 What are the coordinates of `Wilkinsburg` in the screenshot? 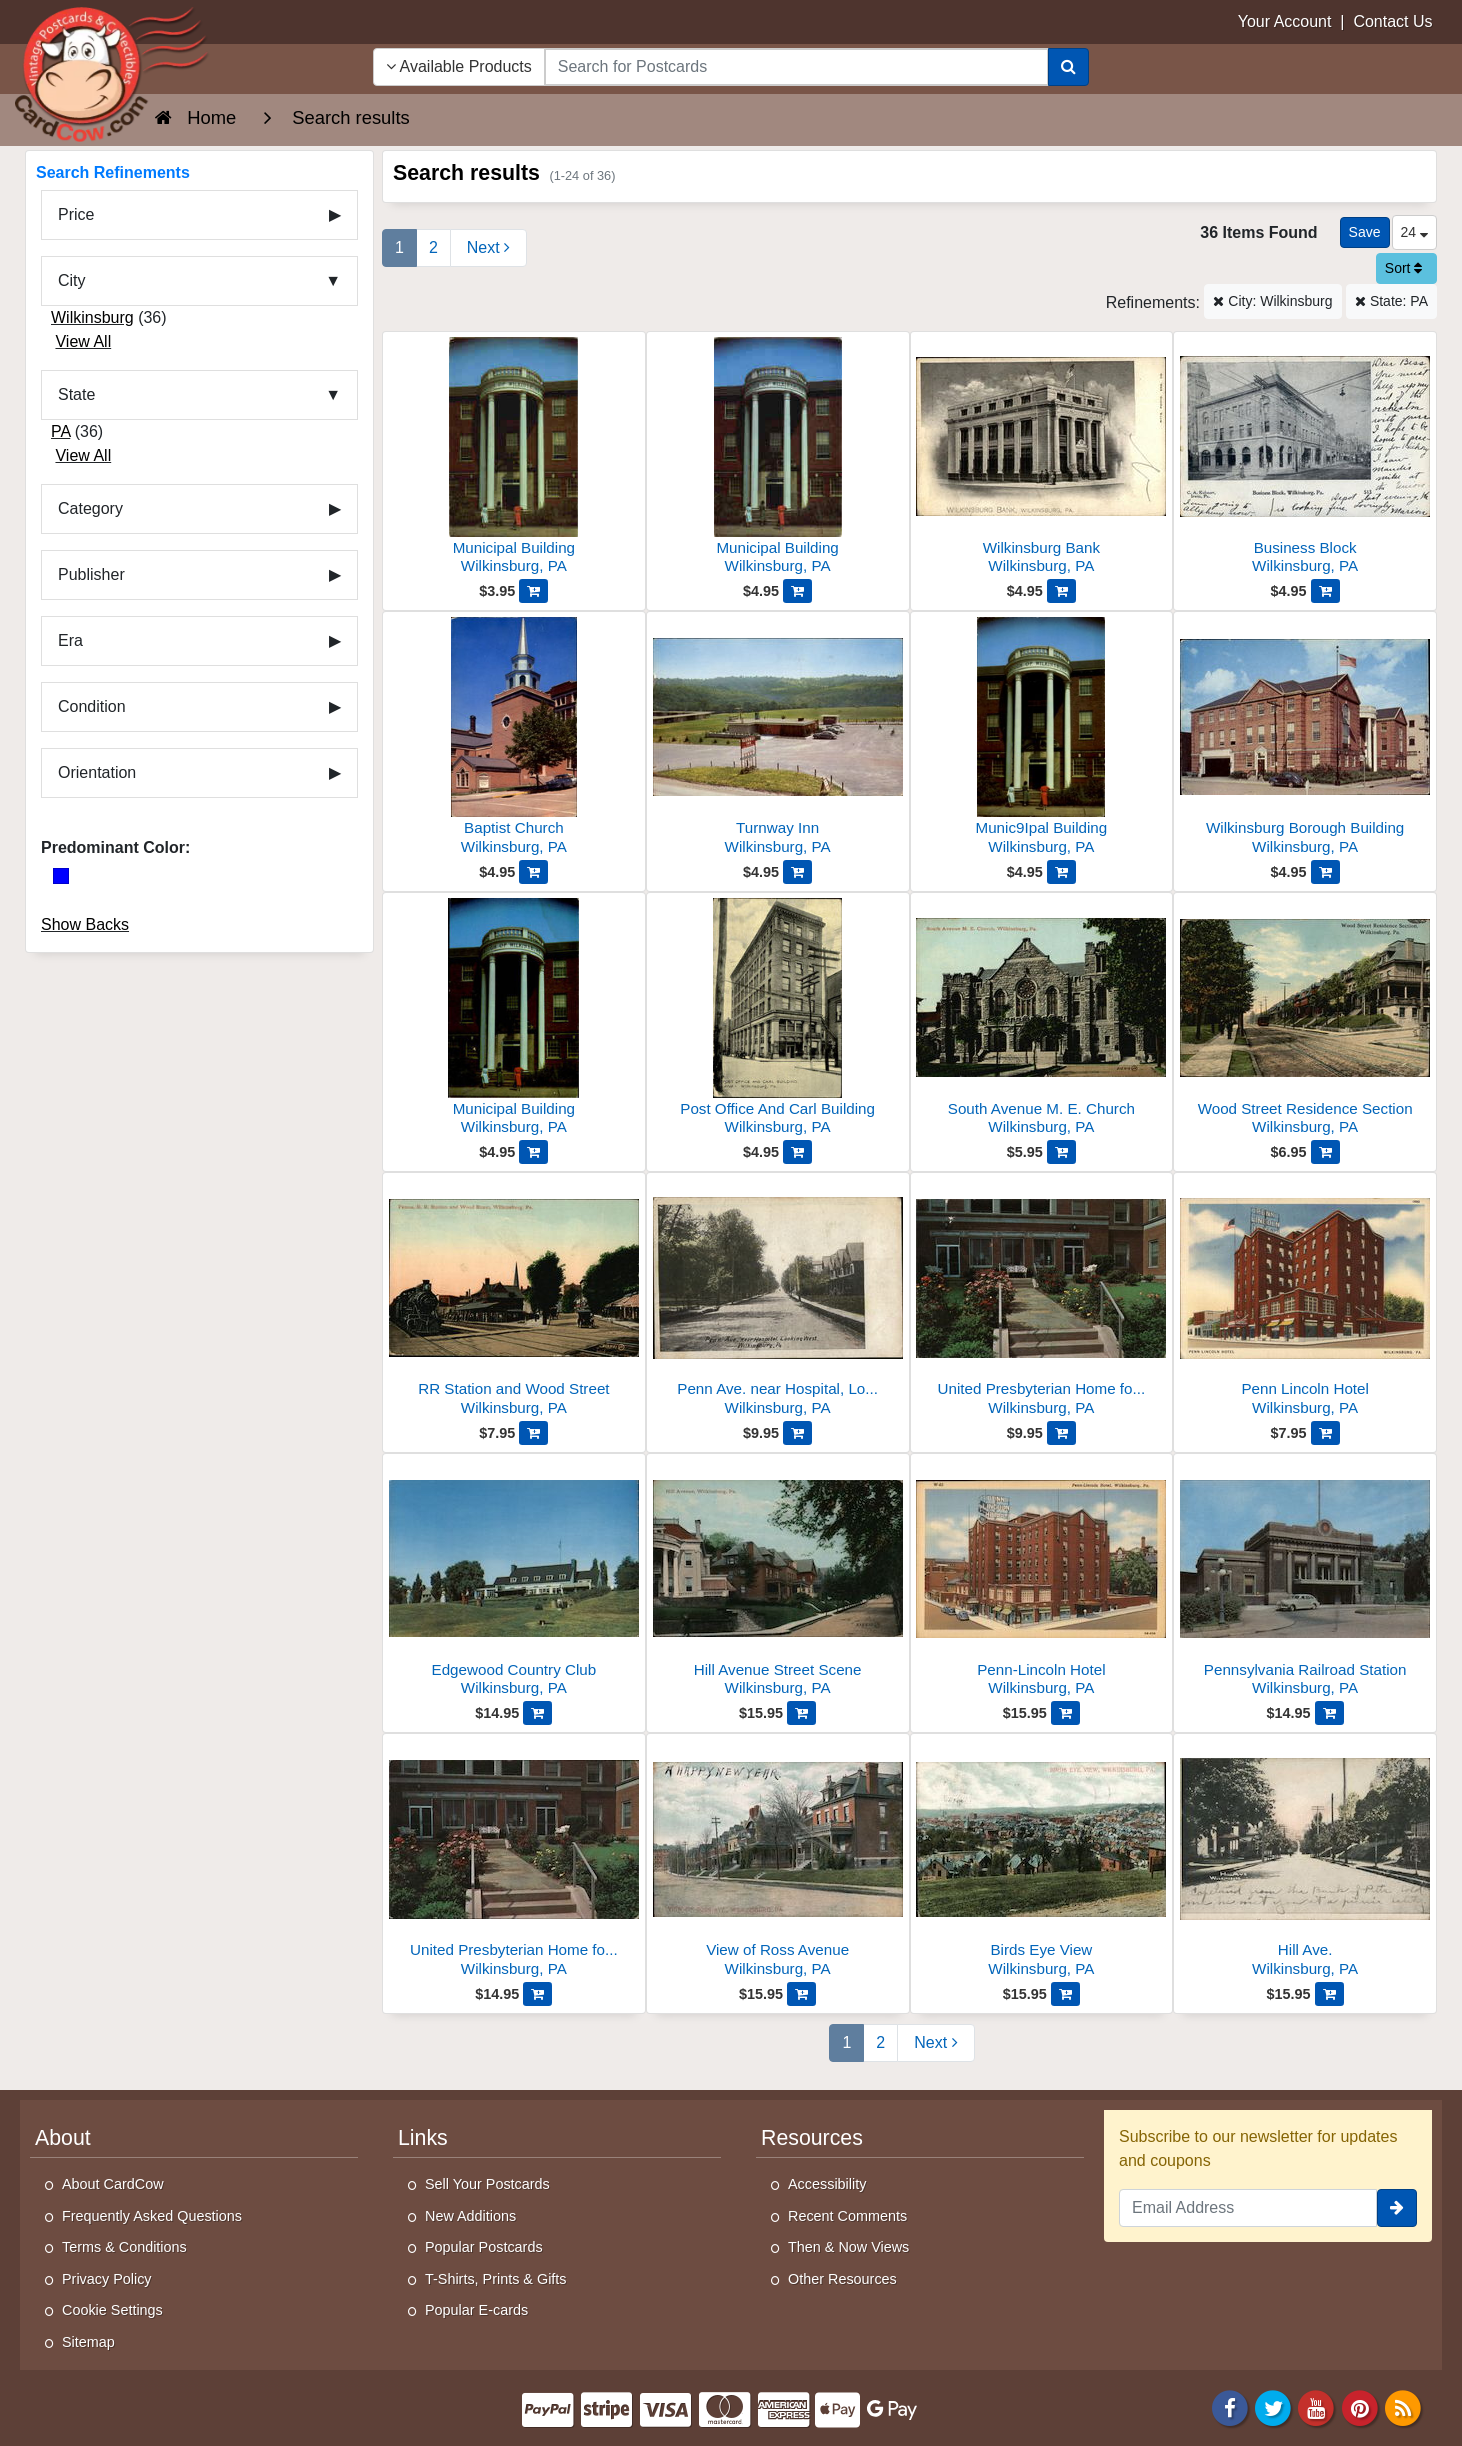 It's located at (92, 317).